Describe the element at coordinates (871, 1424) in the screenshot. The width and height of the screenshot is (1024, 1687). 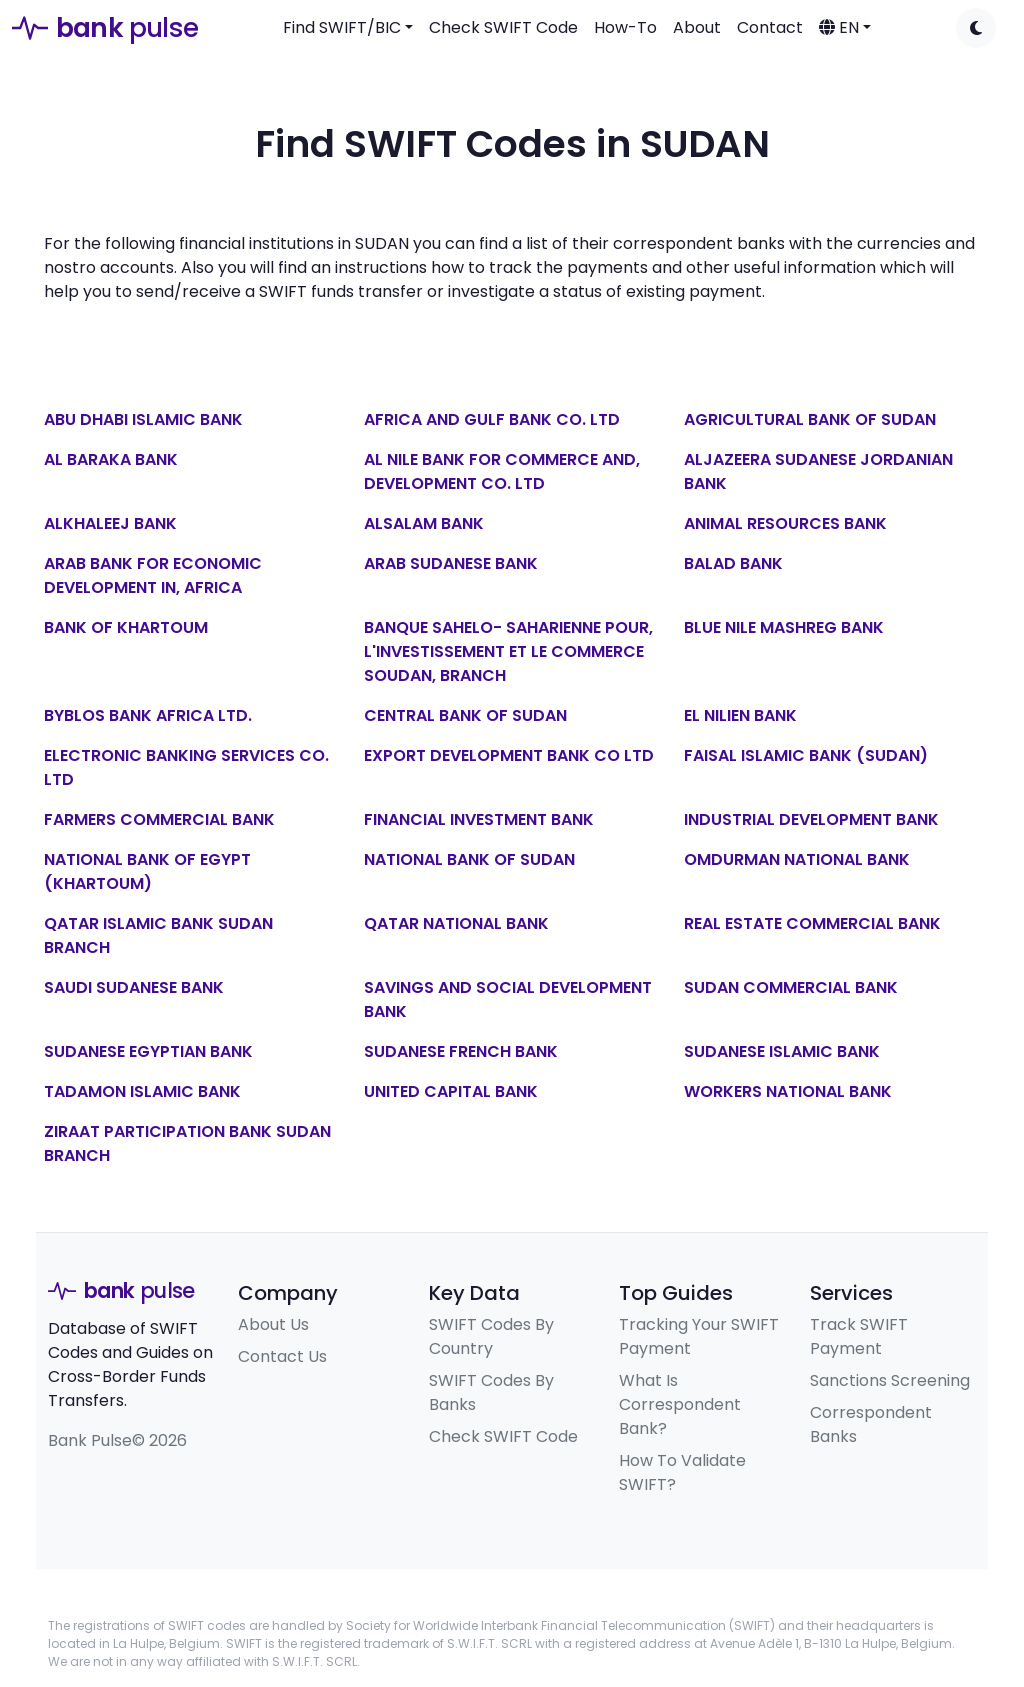
I see `Correspondent Banks` at that location.